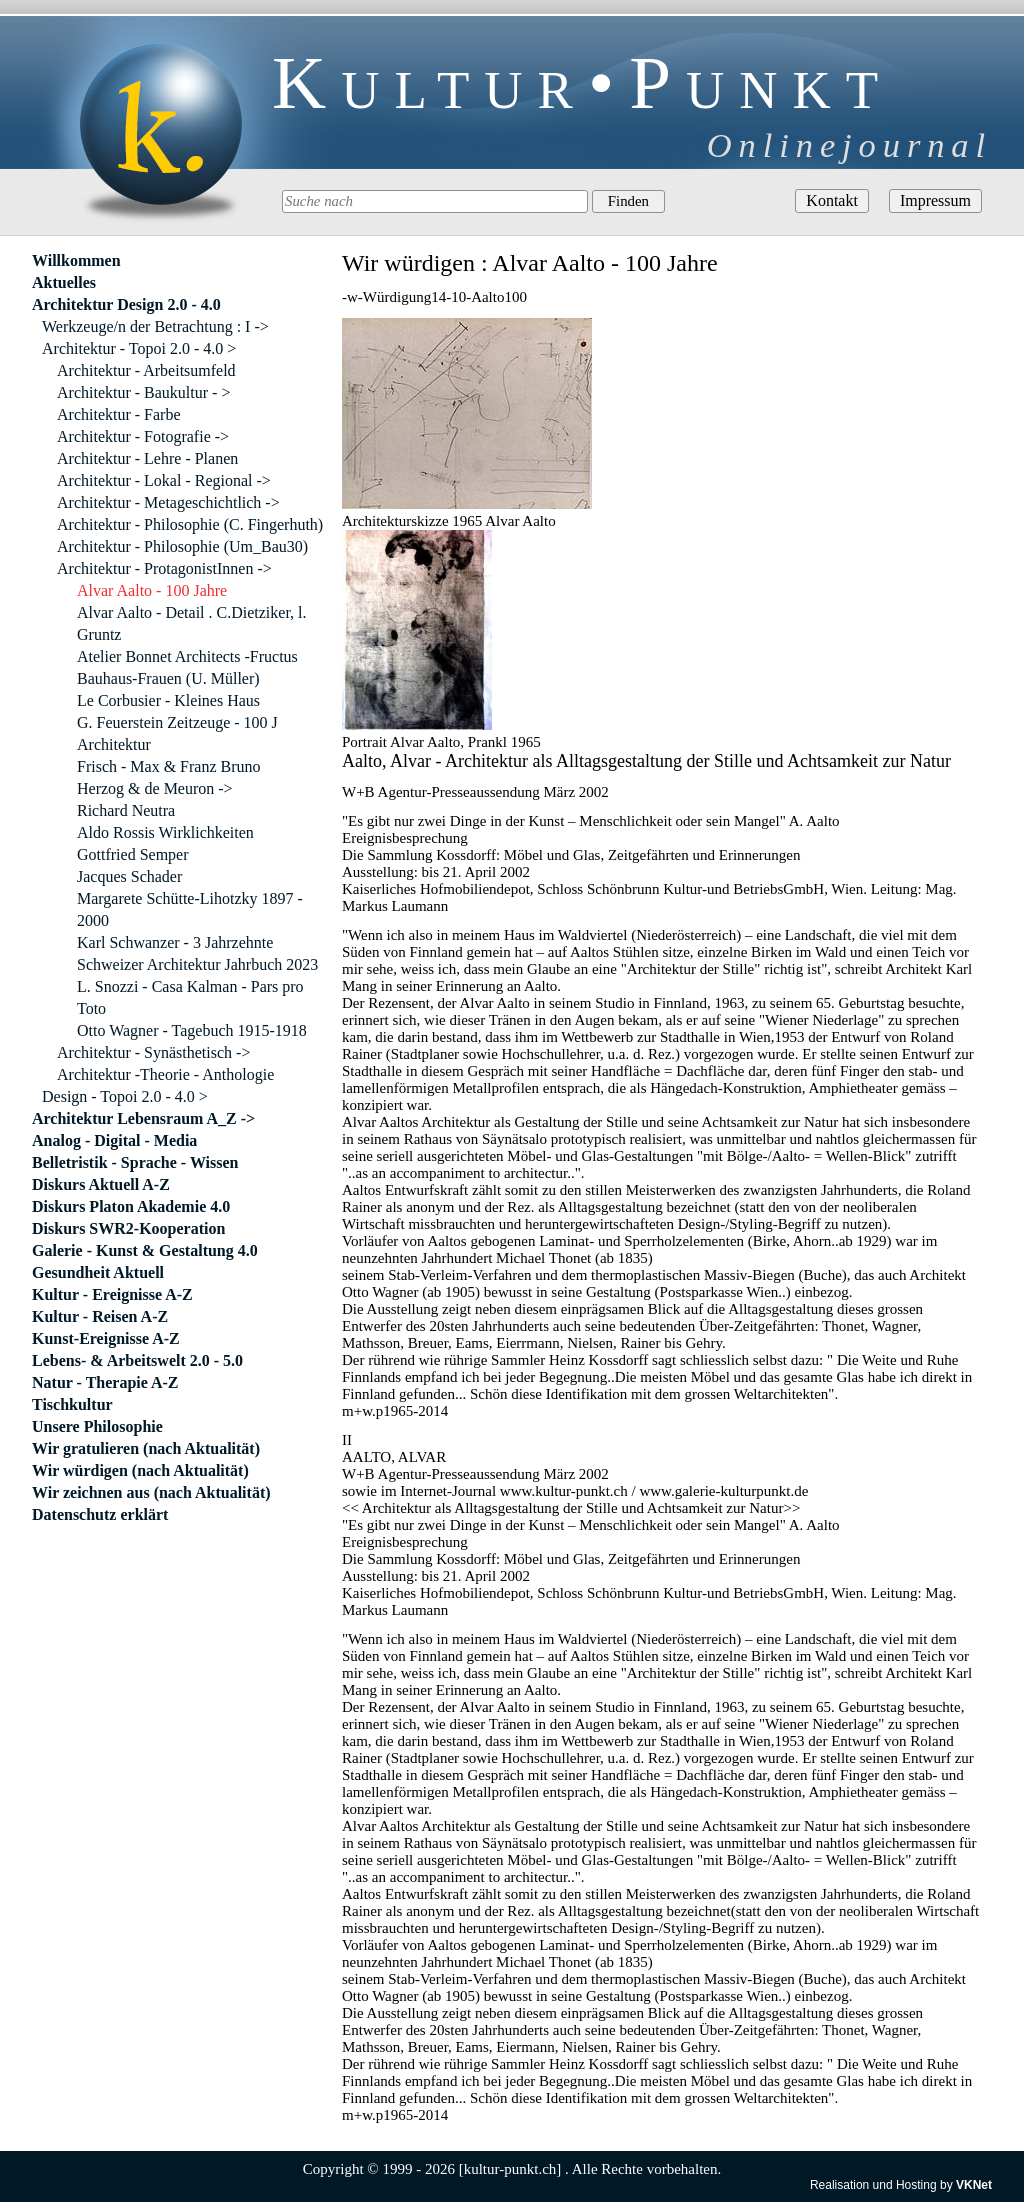 This screenshot has height=2202, width=1024. Describe the element at coordinates (128, 1228) in the screenshot. I see `Diskurs SWR2-Kooperation` at that location.